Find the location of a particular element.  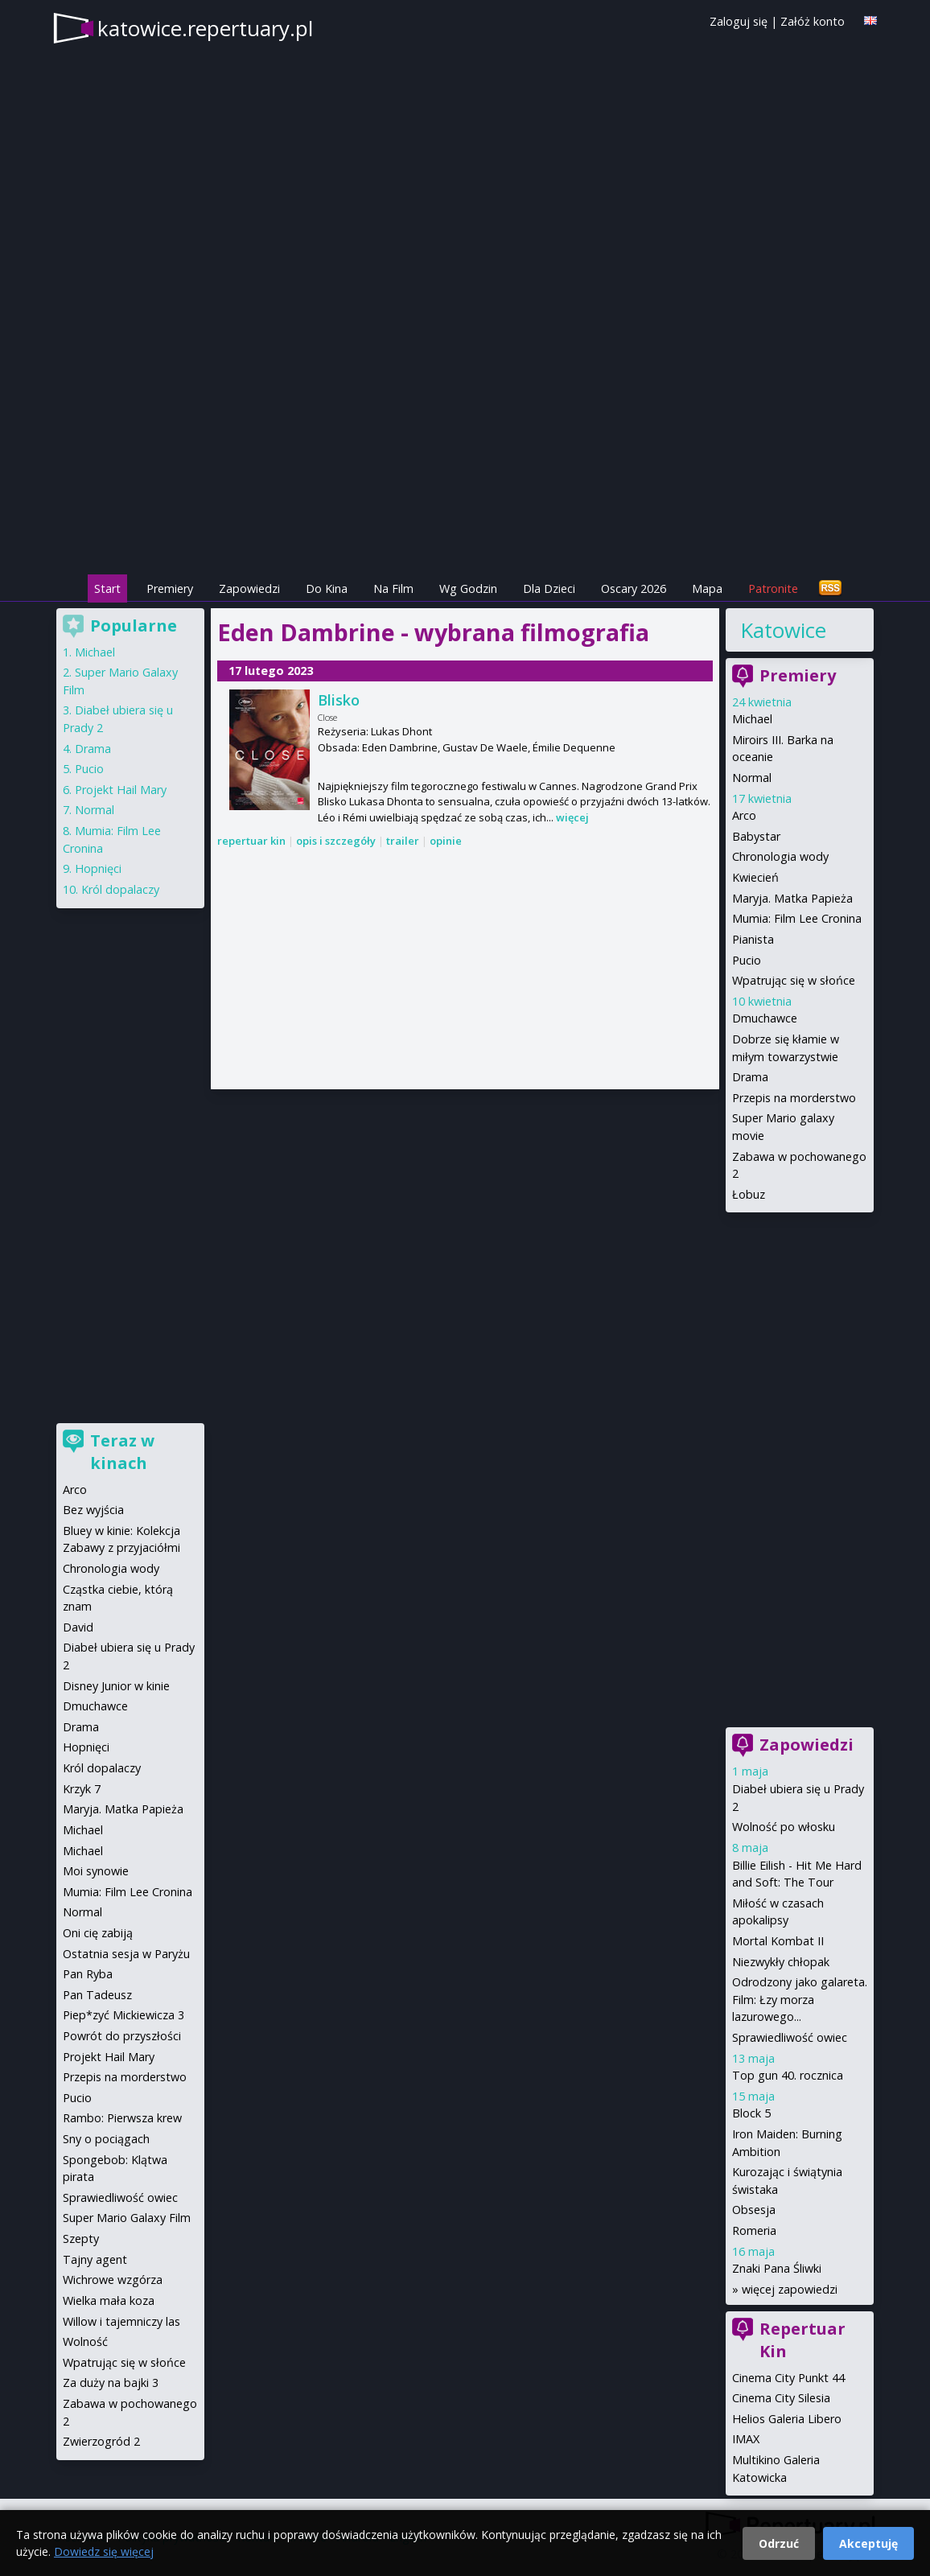

Piep*zyć Mickiewicza 3 is located at coordinates (123, 2015).